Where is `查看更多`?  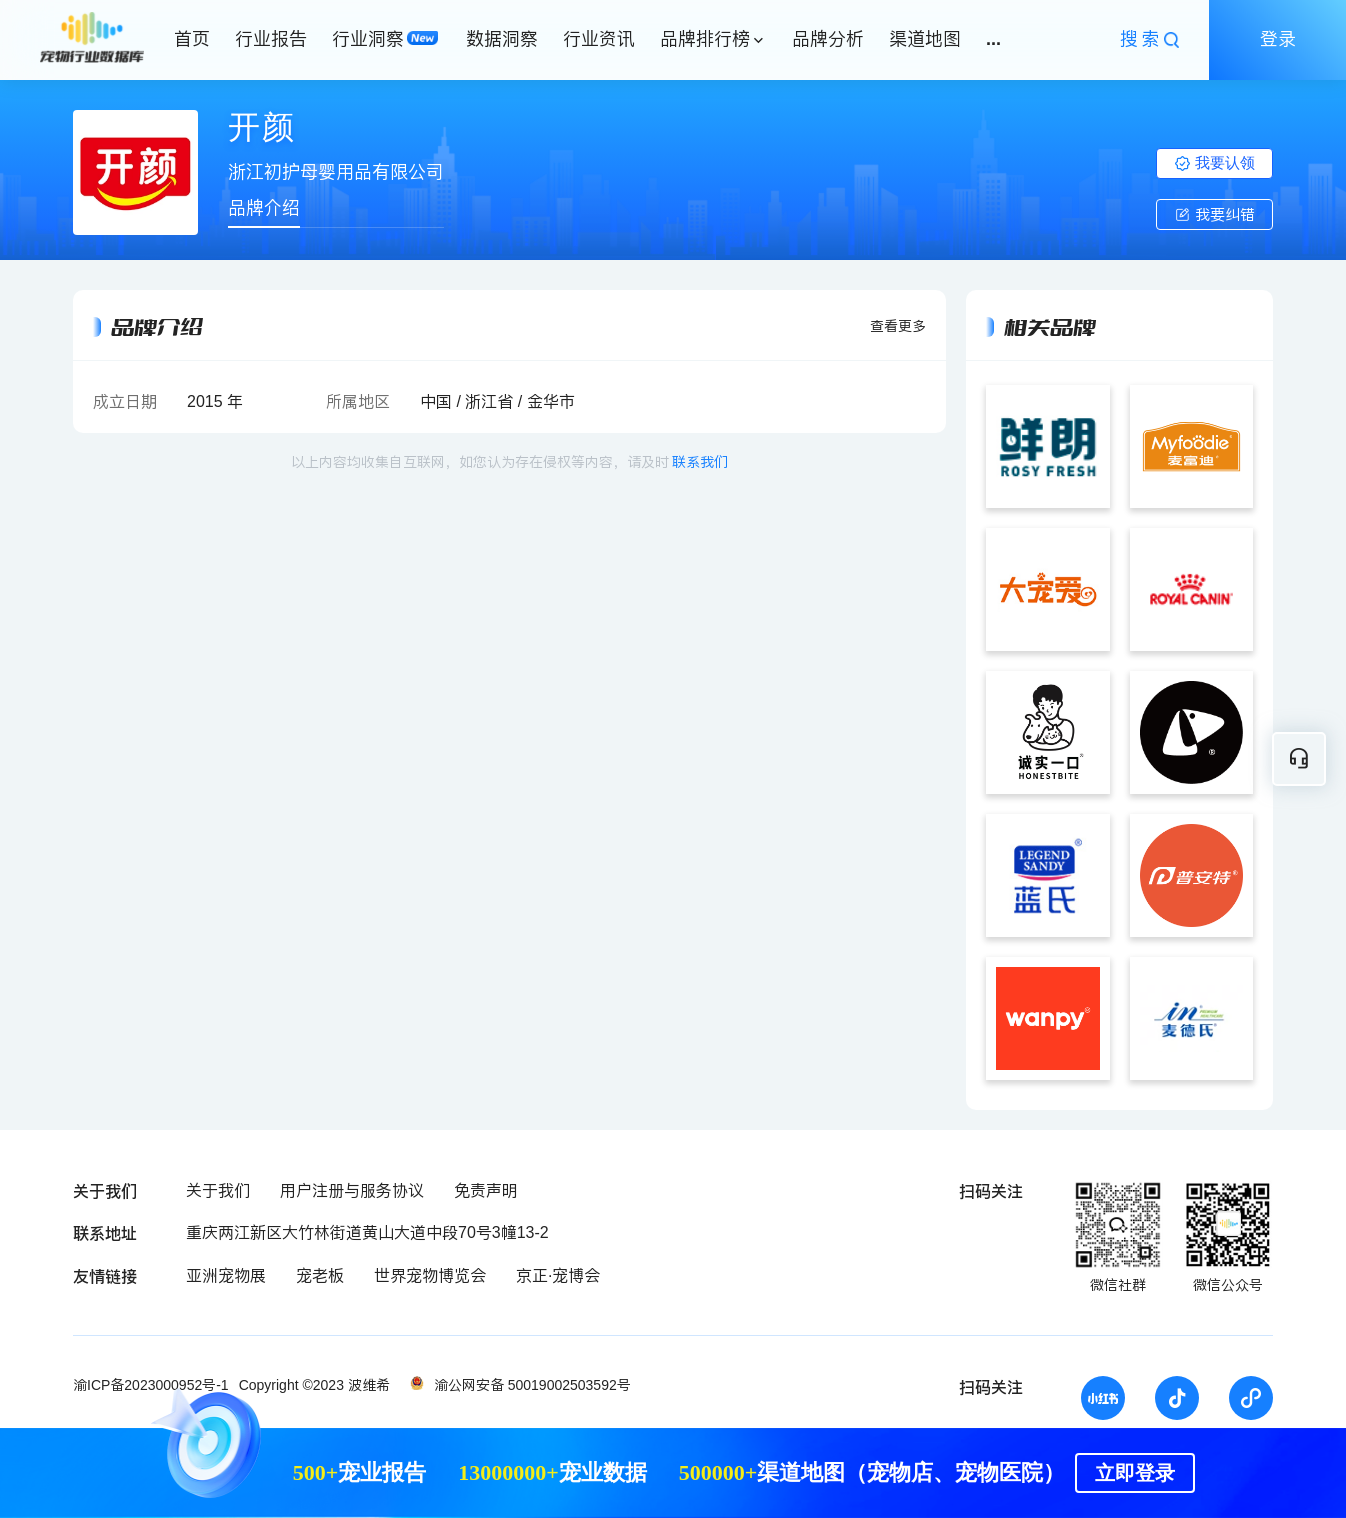 查看更多 is located at coordinates (898, 326).